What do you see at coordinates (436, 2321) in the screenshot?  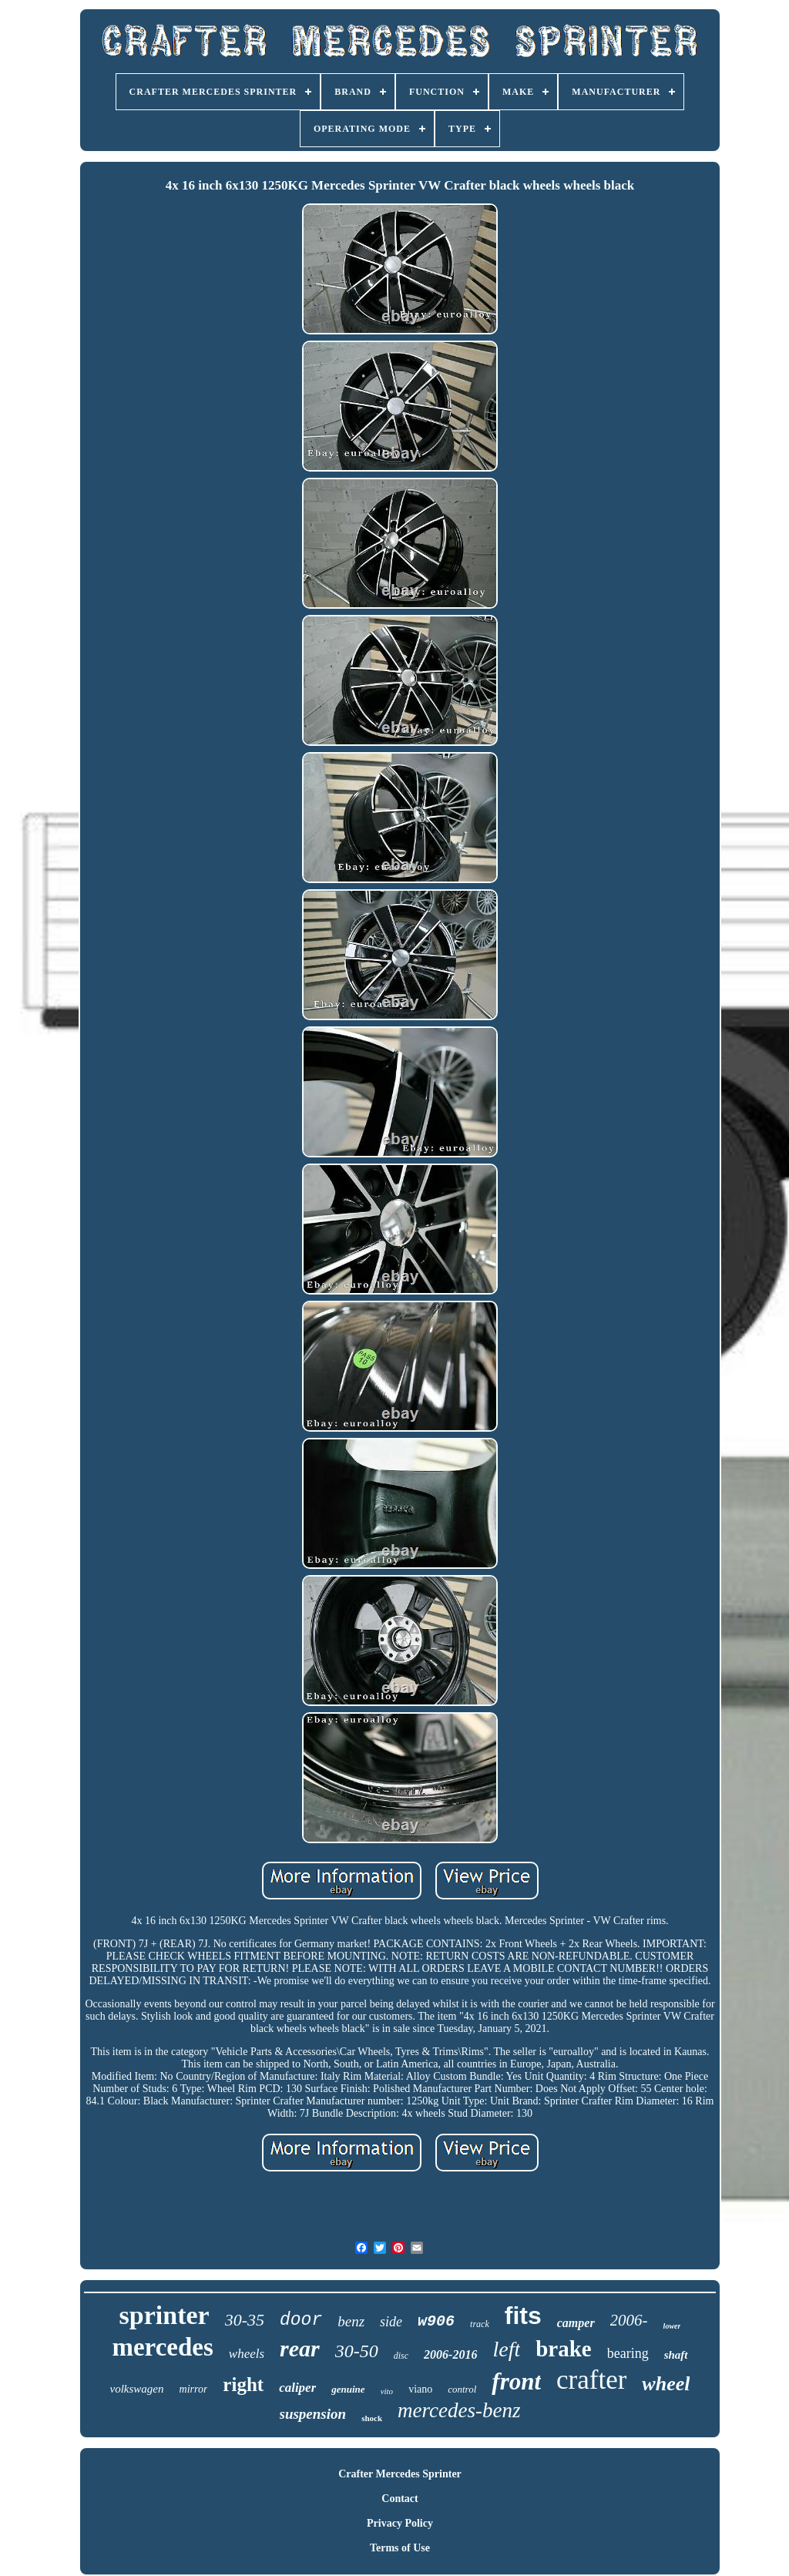 I see `w906` at bounding box center [436, 2321].